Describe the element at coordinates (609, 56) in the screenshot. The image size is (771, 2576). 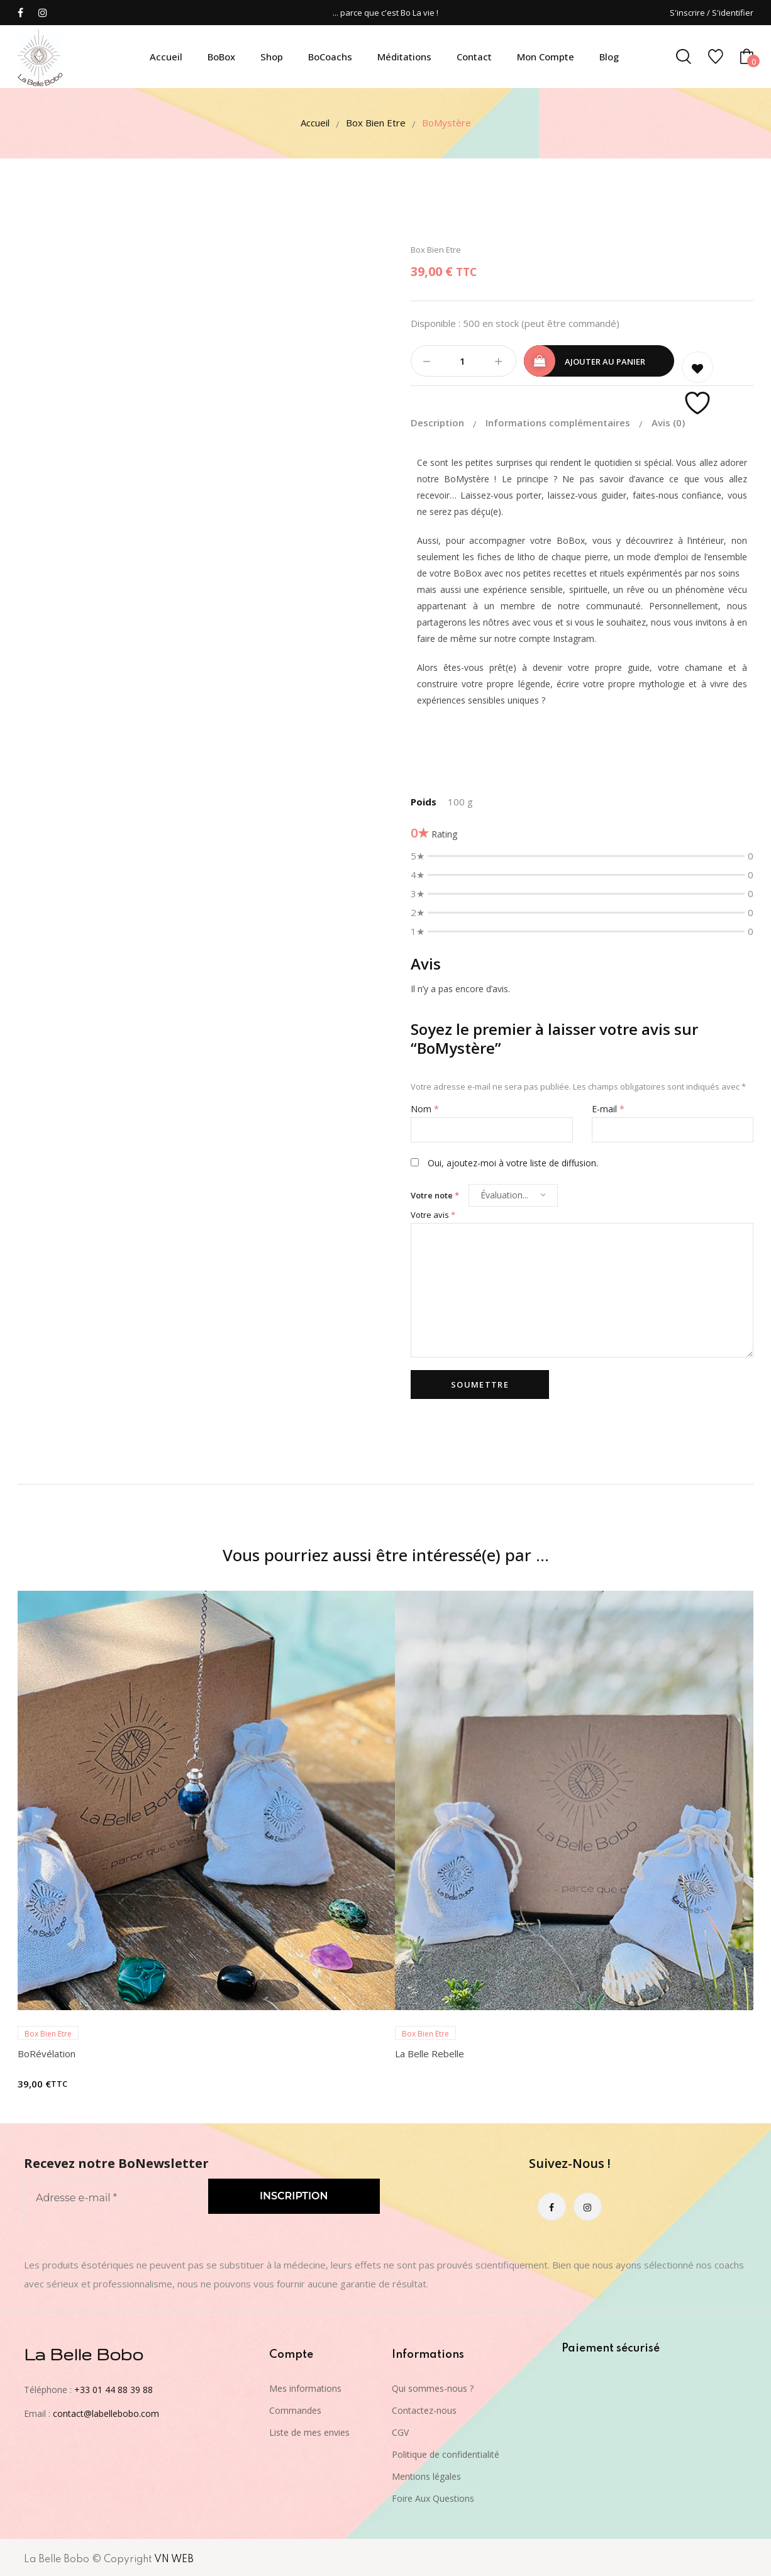
I see `Blog` at that location.